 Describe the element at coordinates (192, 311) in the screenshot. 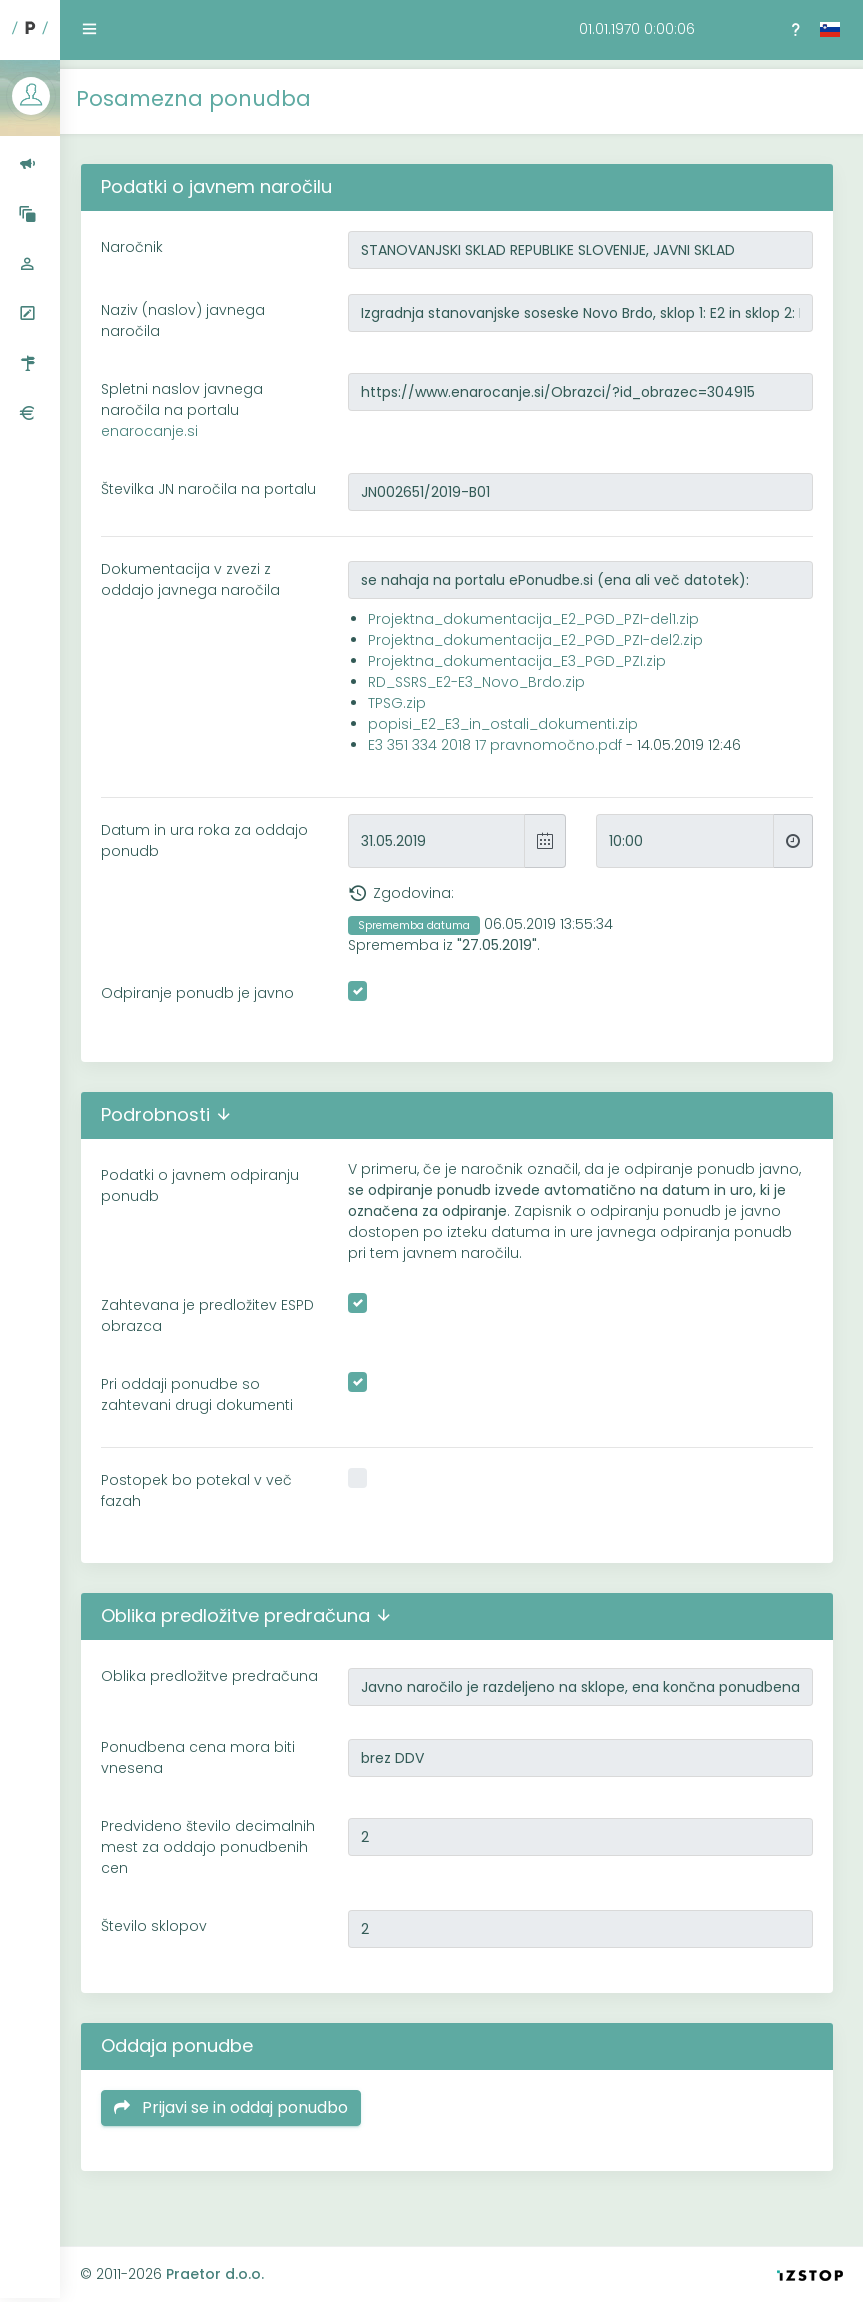

I see `Naziv (naslov) javnega naročila` at that location.